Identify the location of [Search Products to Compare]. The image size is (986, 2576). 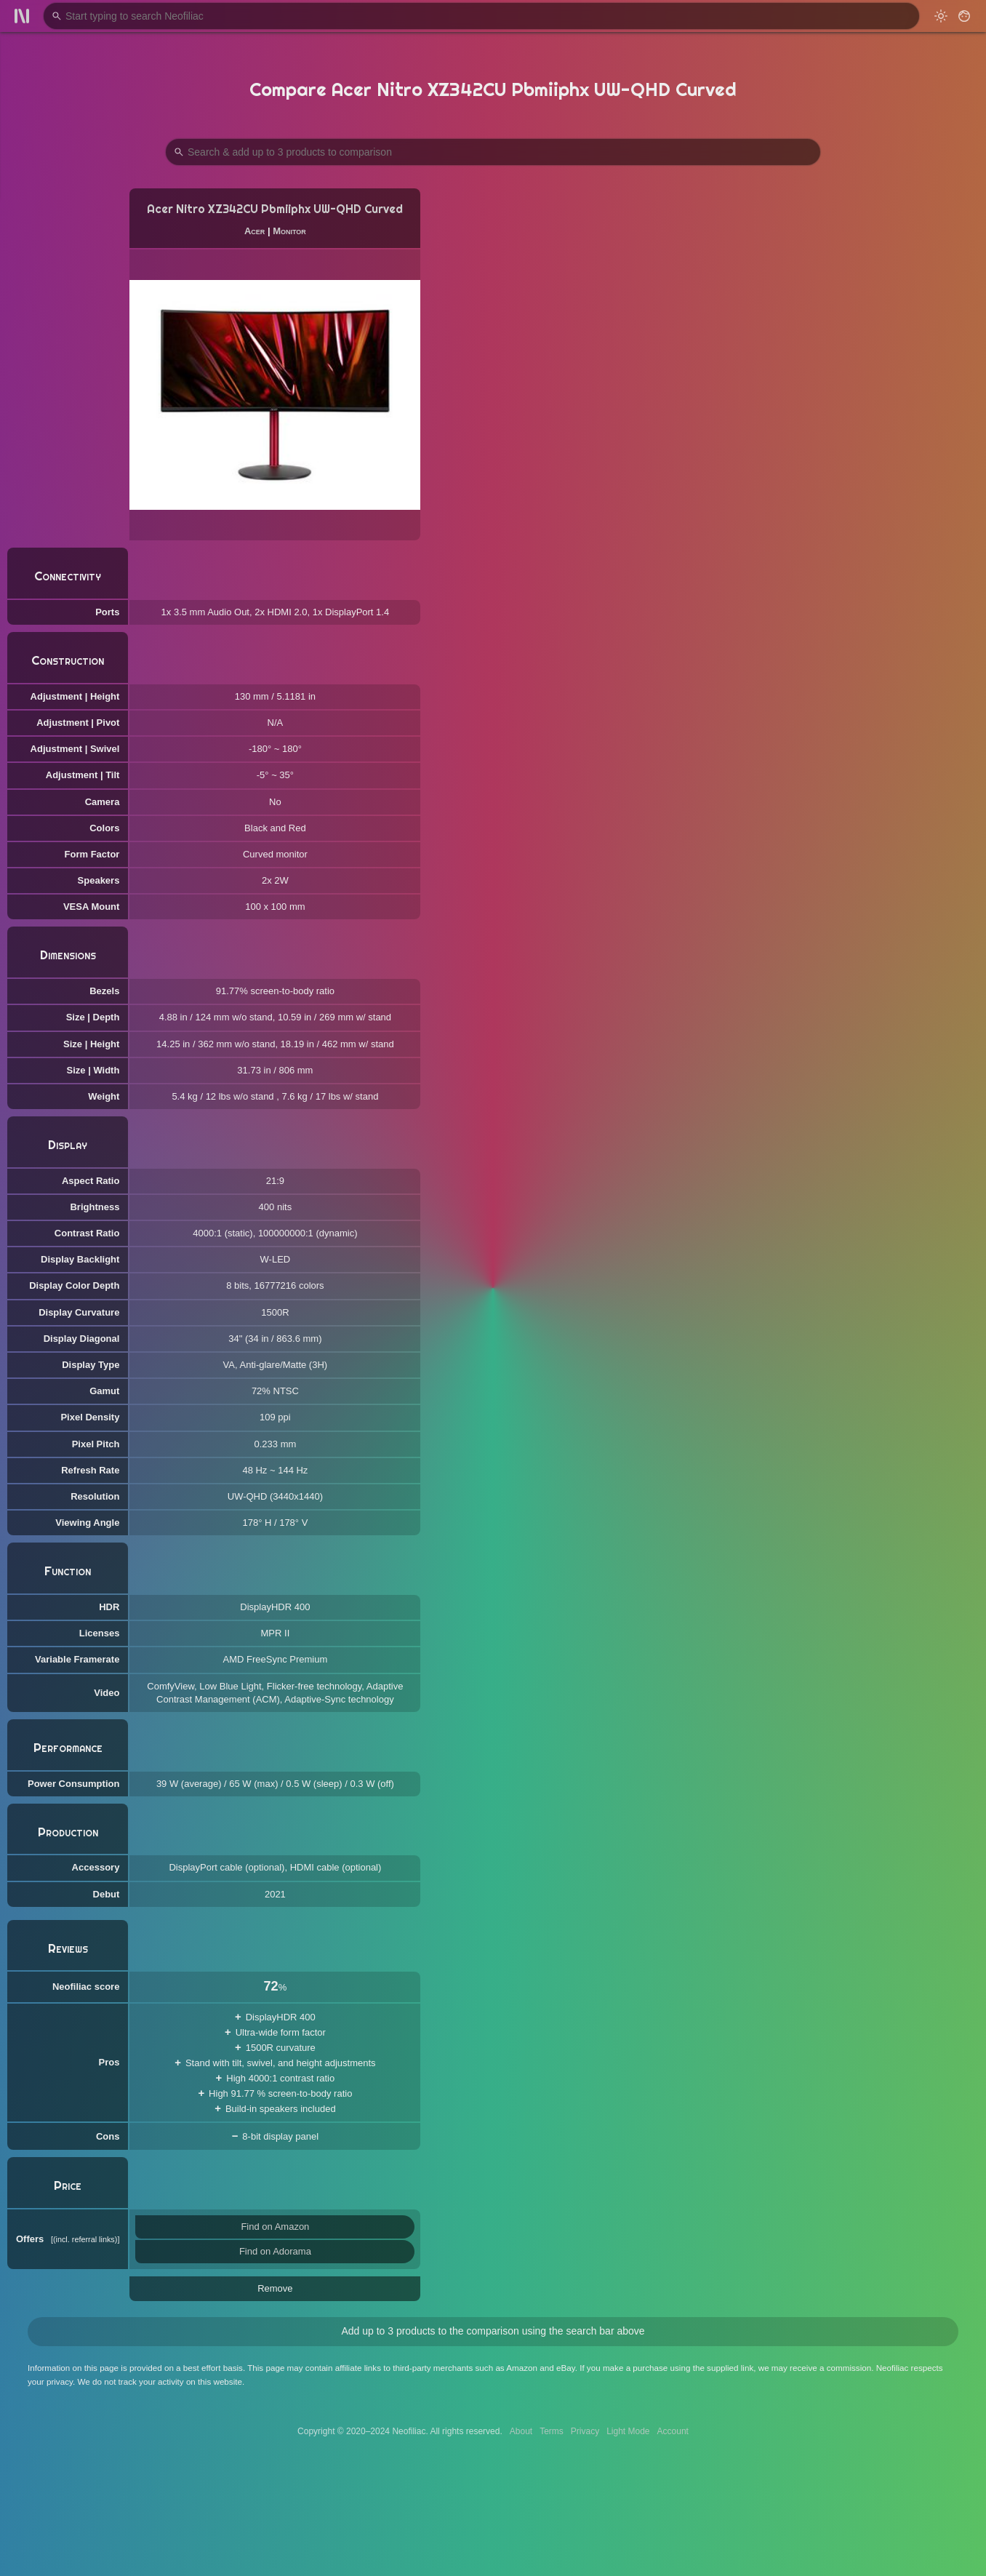
(493, 152).